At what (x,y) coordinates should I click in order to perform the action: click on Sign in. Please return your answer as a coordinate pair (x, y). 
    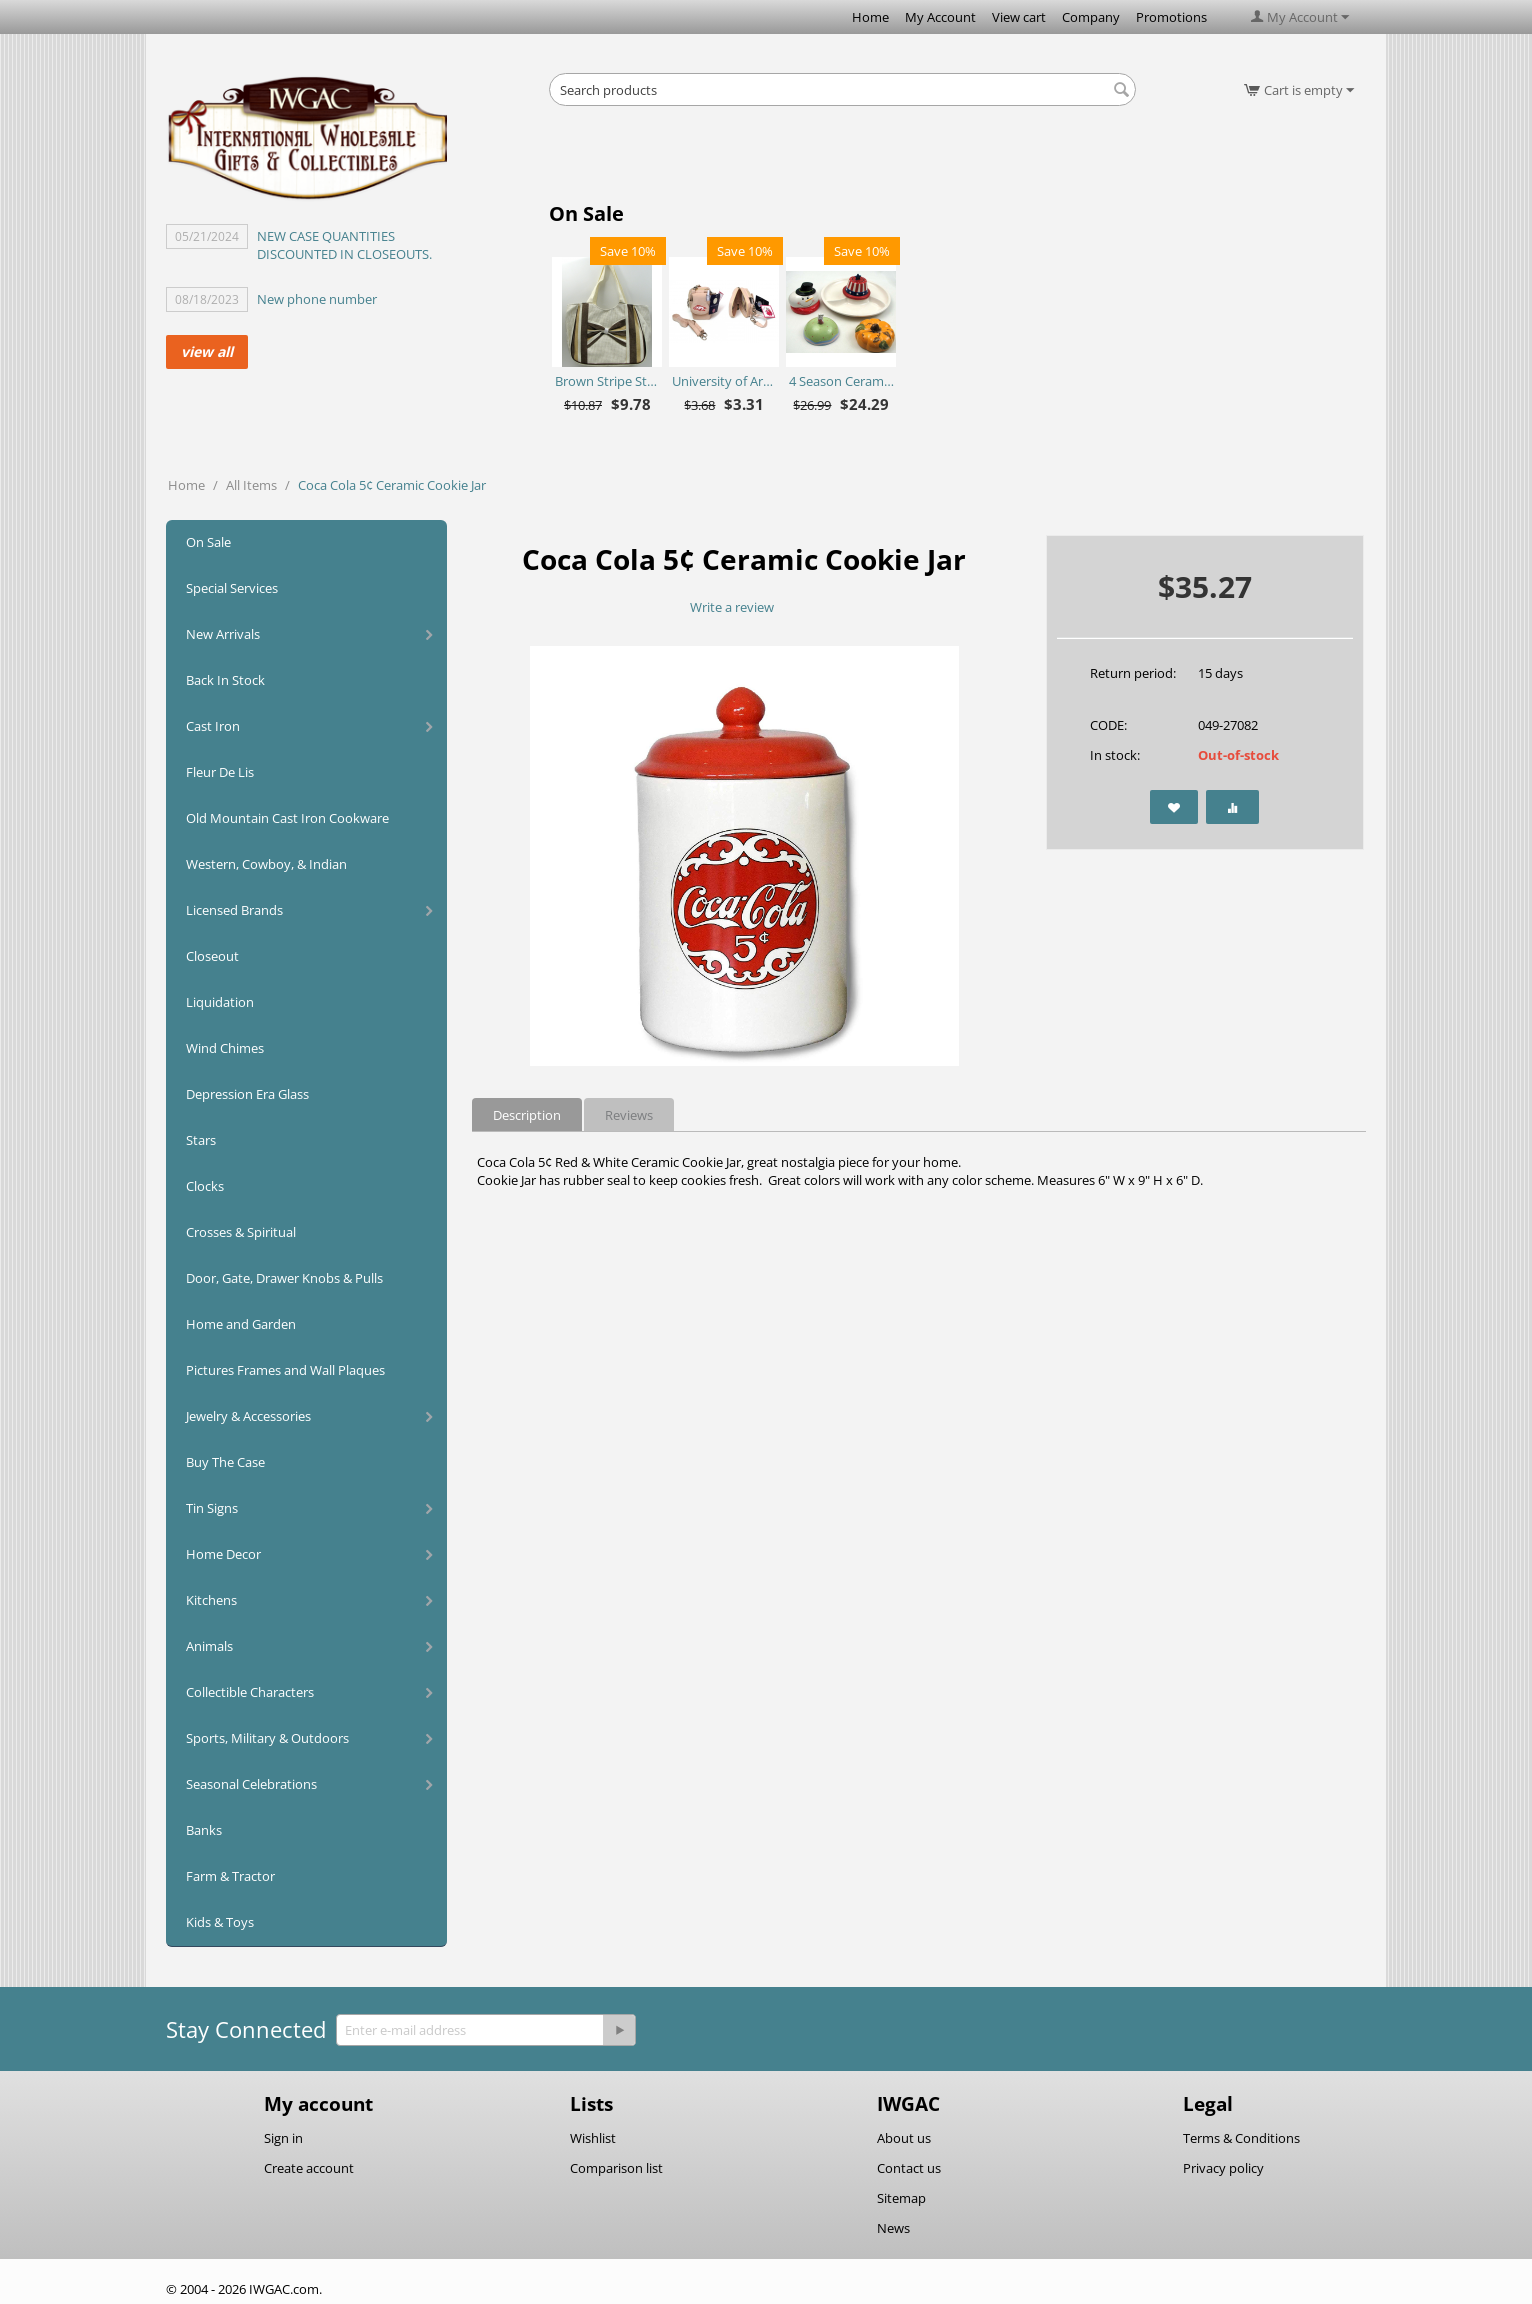
    Looking at the image, I should click on (283, 2138).